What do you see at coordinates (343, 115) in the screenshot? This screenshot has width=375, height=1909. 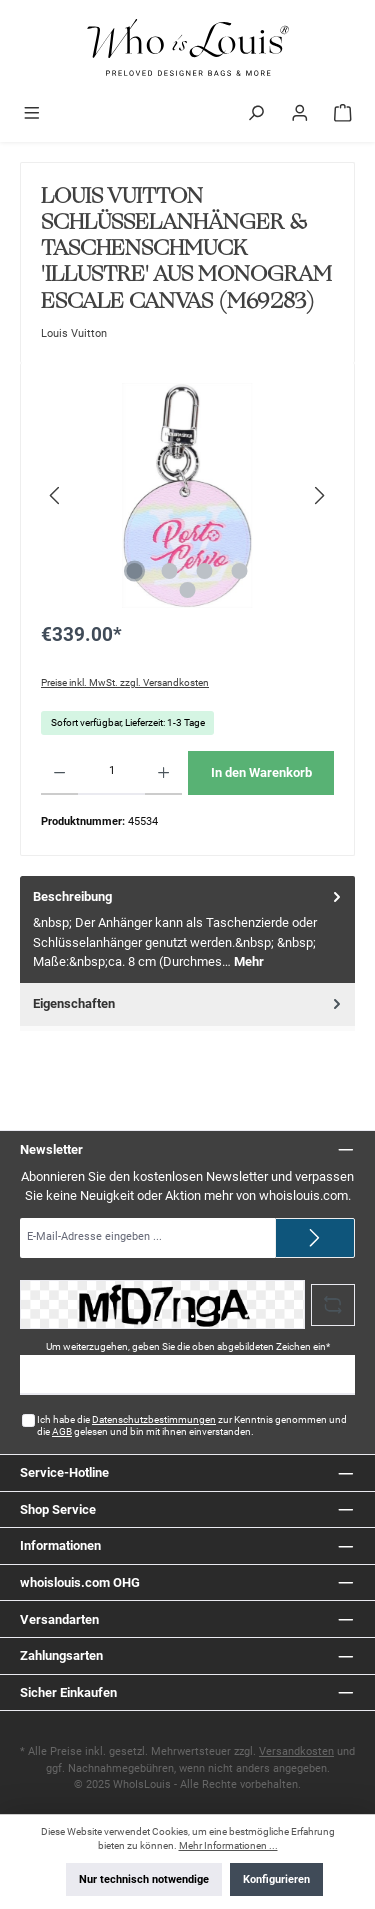 I see `[Warenkorb]` at bounding box center [343, 115].